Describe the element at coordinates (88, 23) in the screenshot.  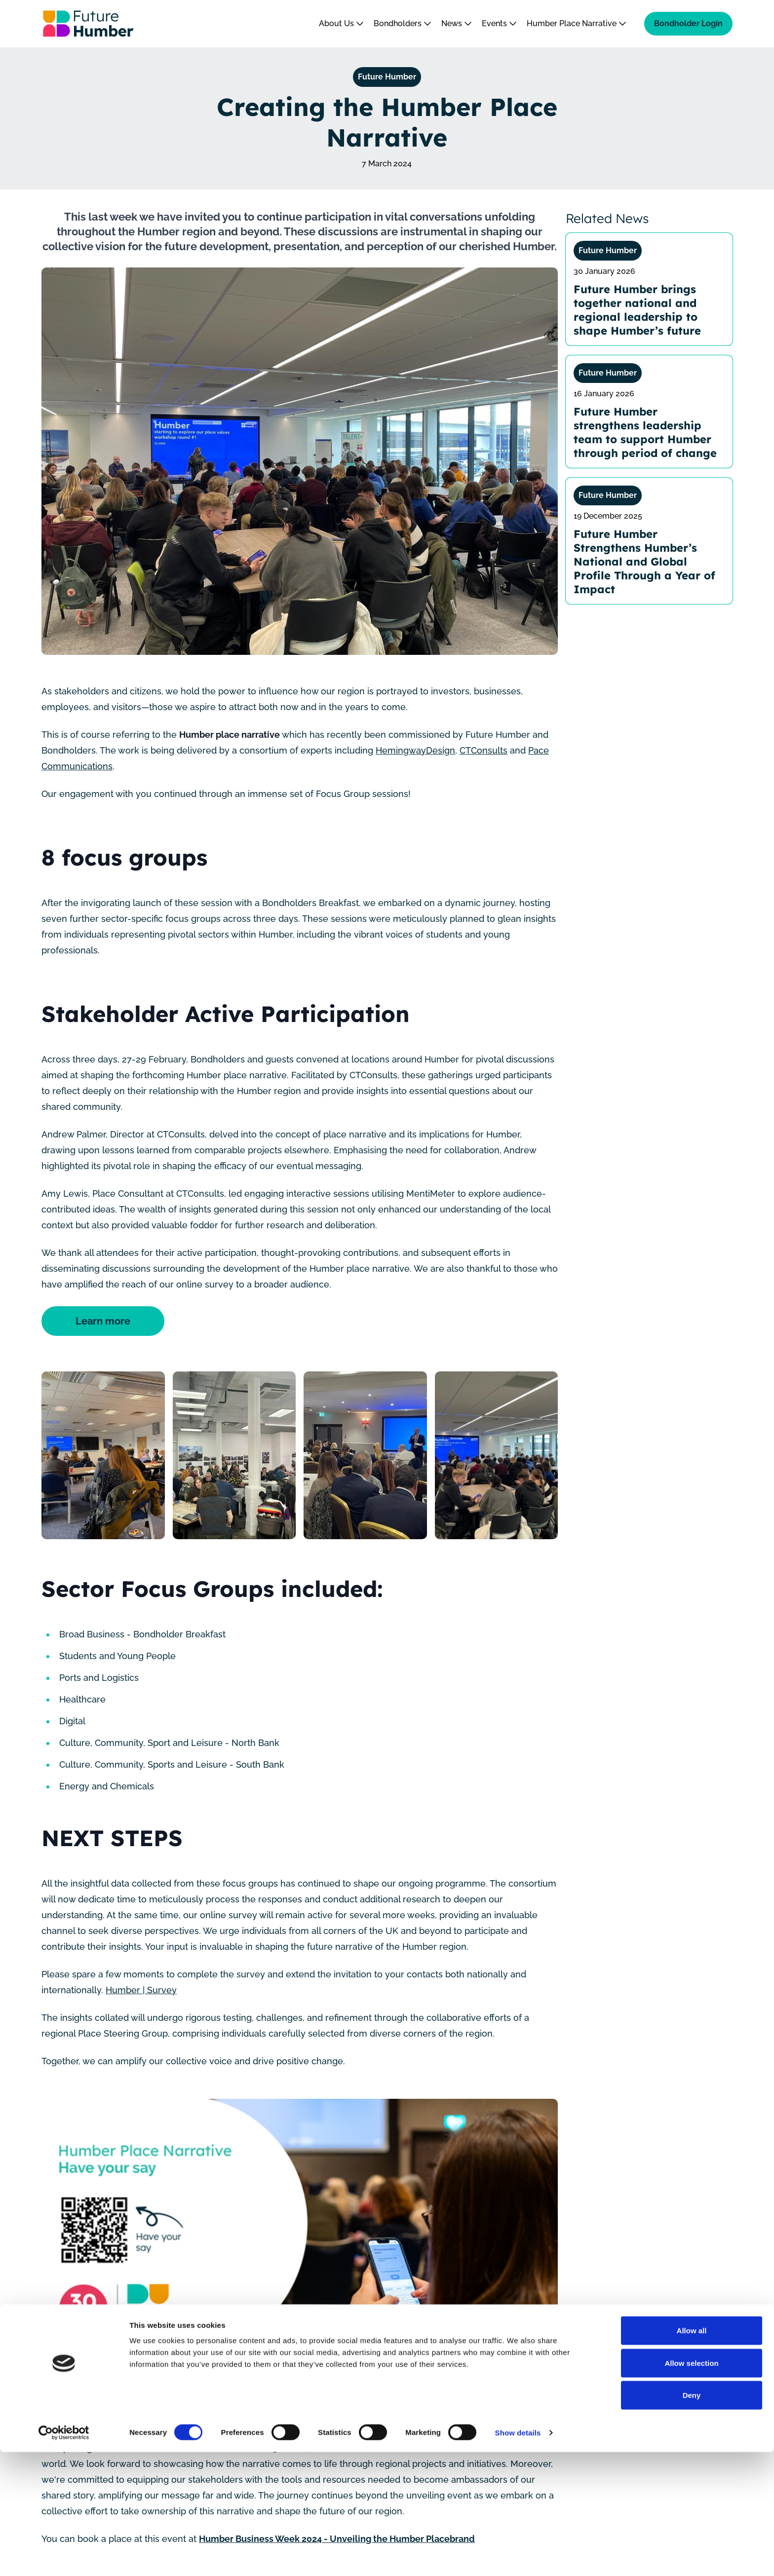
I see `[Go to homepage]` at that location.